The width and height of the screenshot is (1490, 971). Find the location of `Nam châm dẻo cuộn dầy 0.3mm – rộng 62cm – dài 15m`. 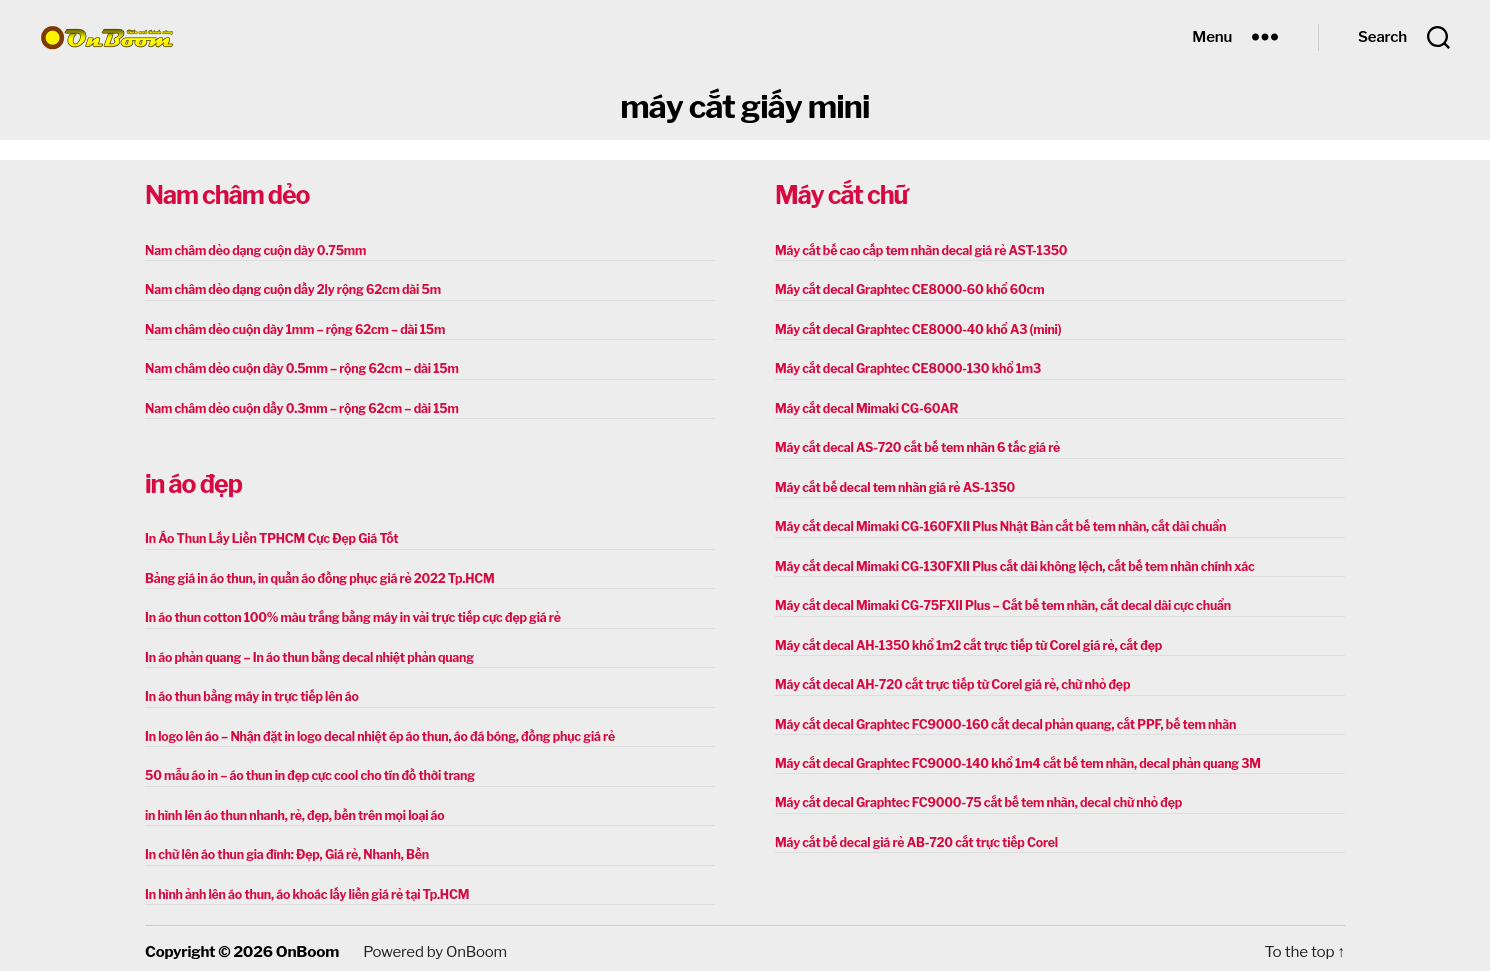

Nam châm dẻo cuộn dầy 0.3mm – rộng 62cm – dài 15m is located at coordinates (297, 406).